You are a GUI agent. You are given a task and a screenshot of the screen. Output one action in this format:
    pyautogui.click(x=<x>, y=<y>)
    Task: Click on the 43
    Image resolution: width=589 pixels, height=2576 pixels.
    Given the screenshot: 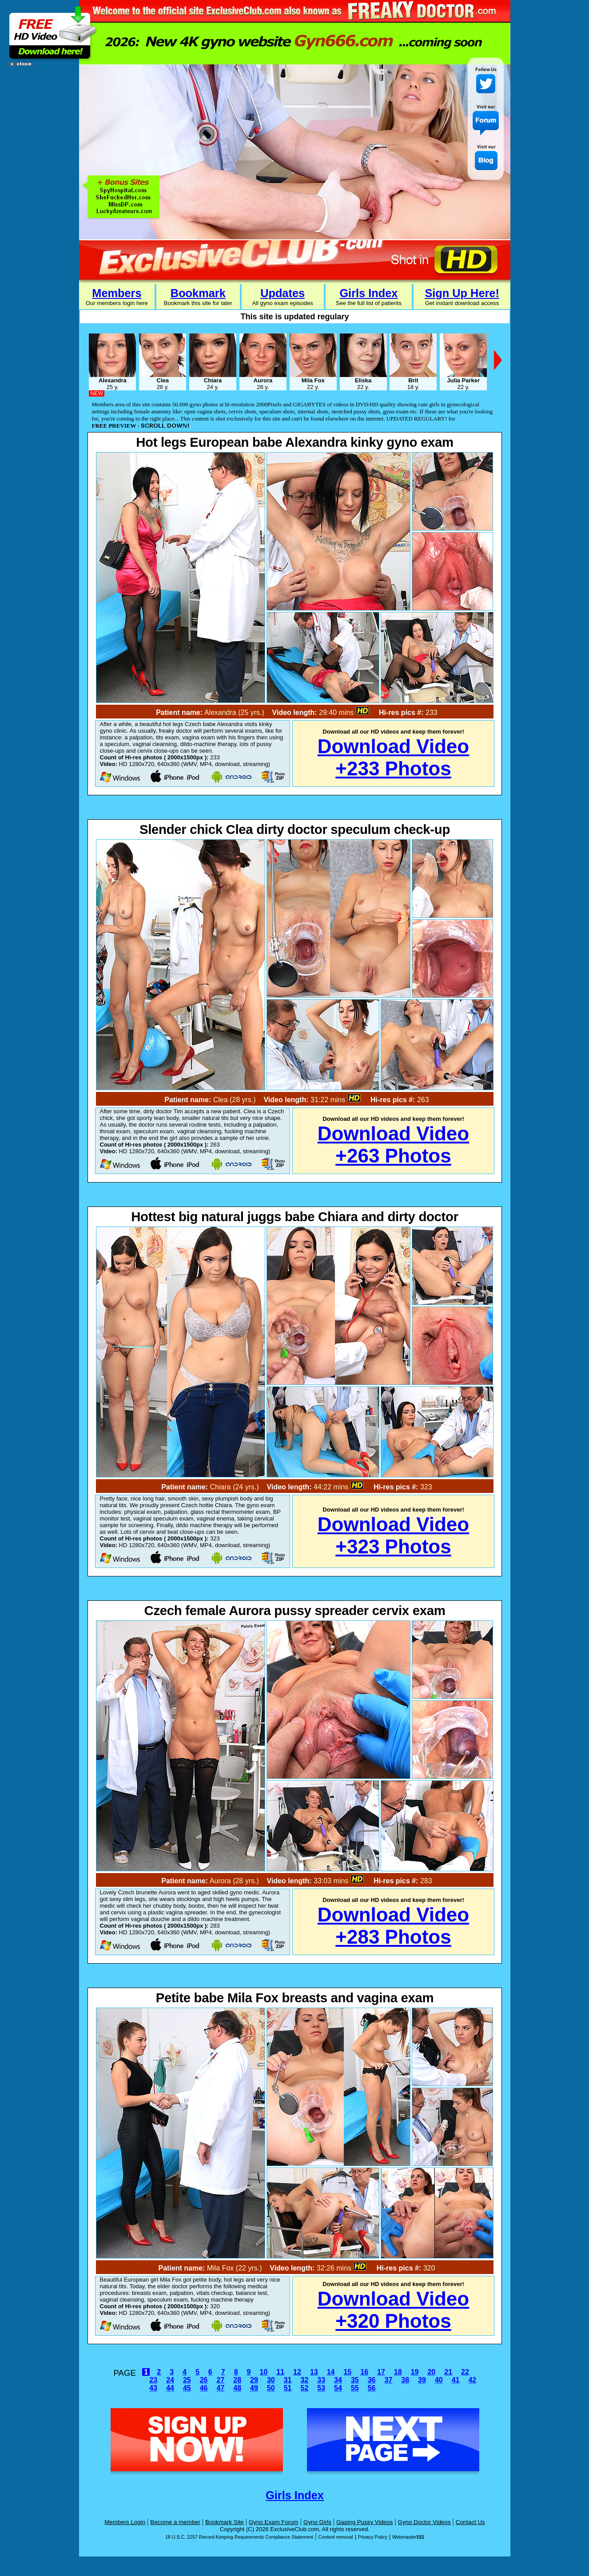 What is the action you would take?
    pyautogui.click(x=153, y=2388)
    